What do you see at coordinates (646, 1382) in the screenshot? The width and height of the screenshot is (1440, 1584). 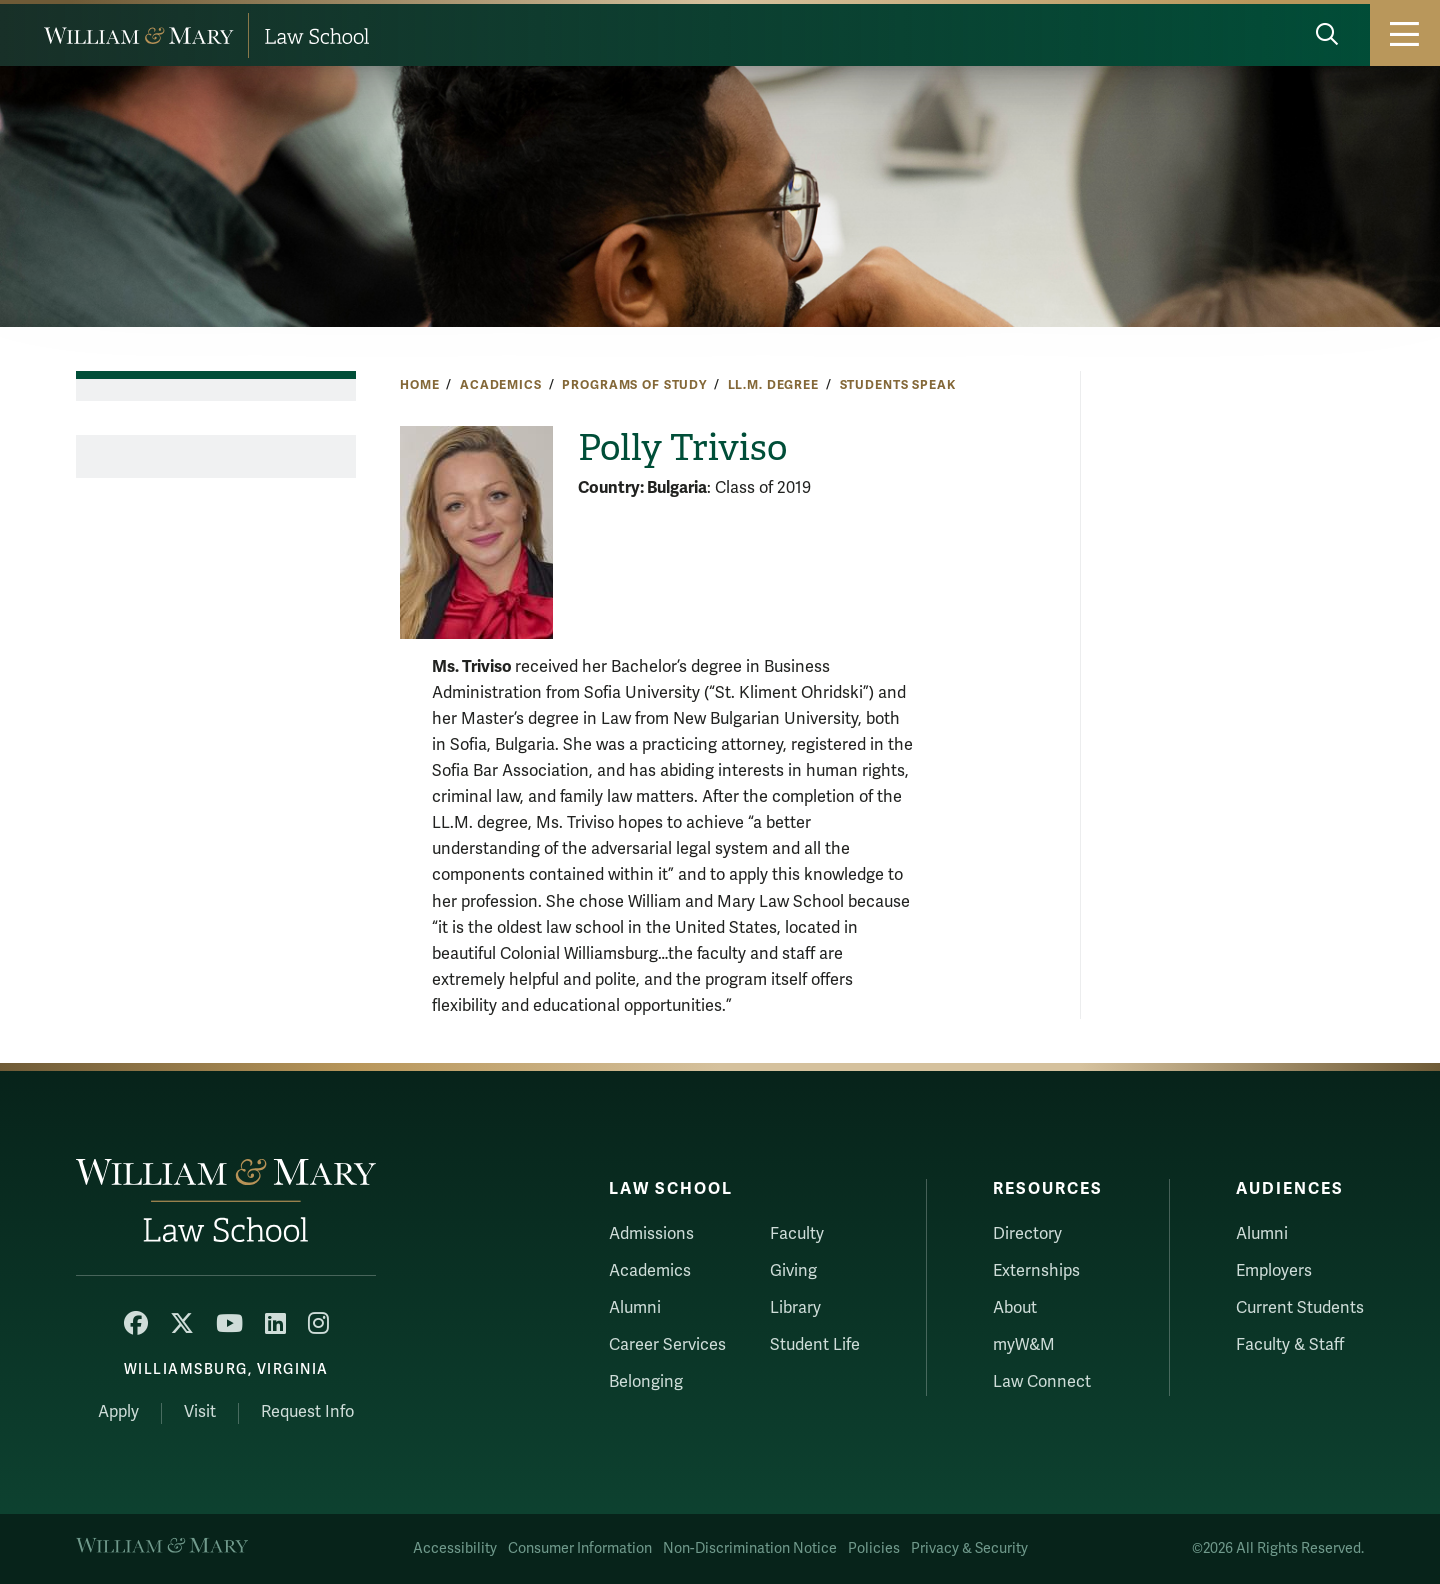 I see `Belonging` at bounding box center [646, 1382].